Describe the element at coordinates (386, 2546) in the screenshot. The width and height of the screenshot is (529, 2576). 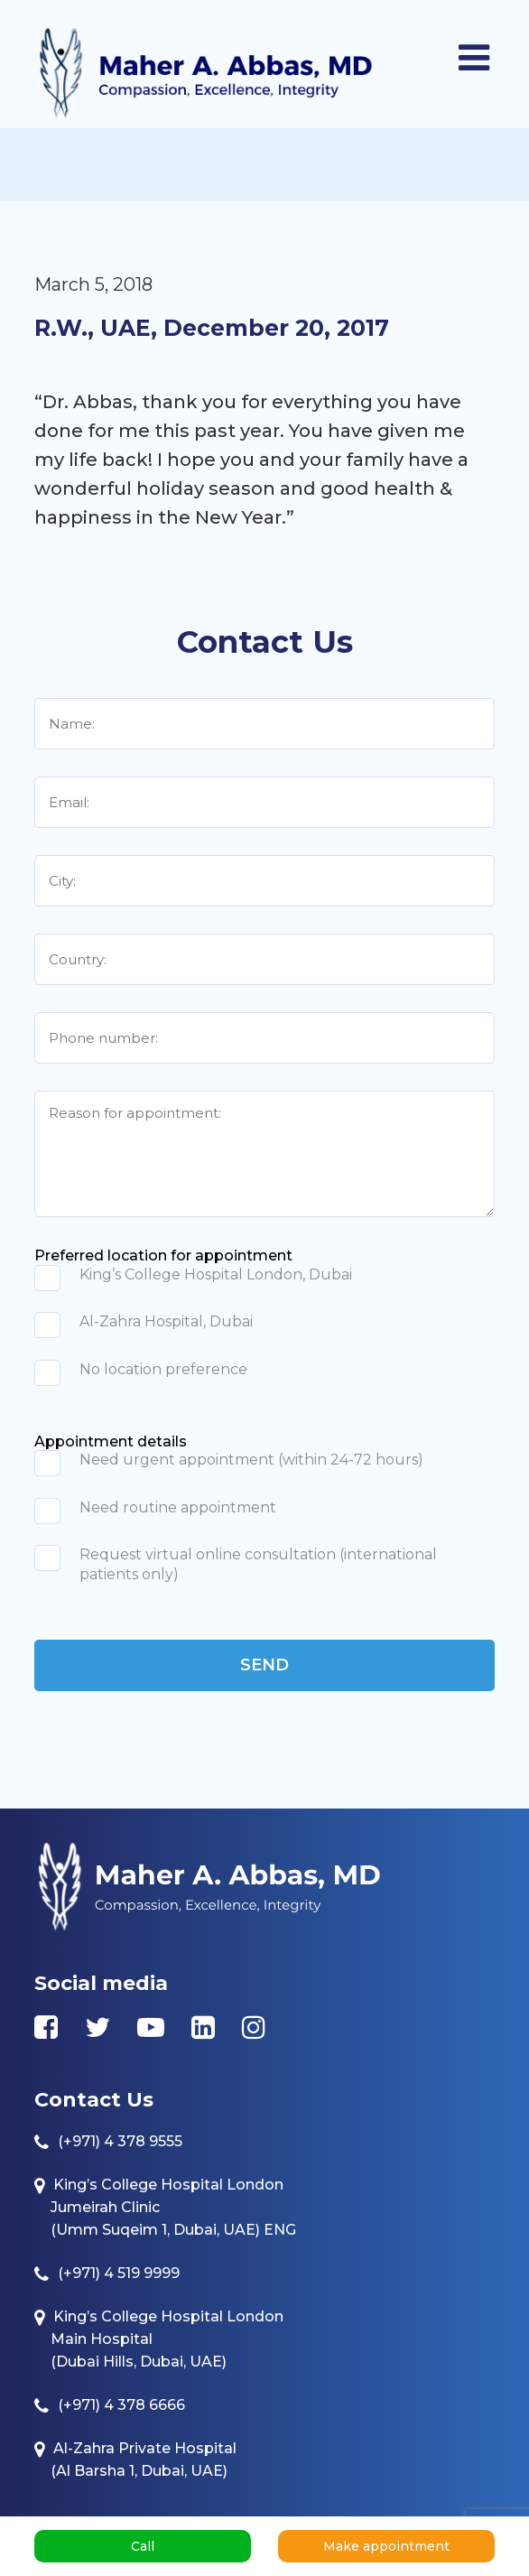
I see `Make appointment` at that location.